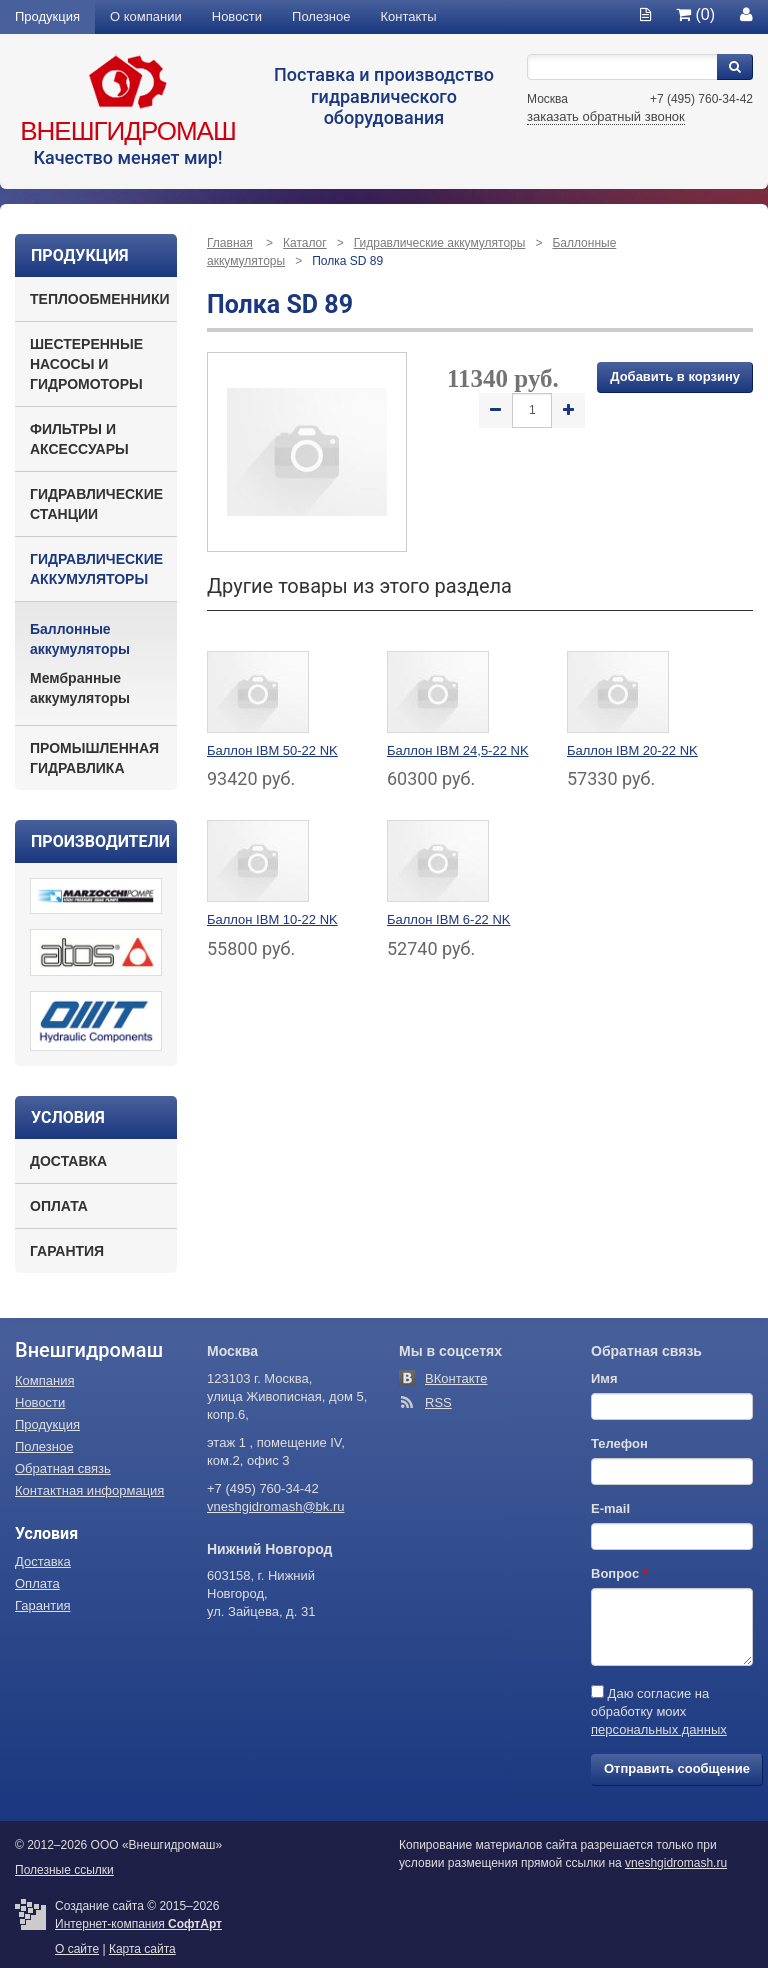 This screenshot has width=768, height=1968. I want to click on Полезные ссылки, so click(64, 1870).